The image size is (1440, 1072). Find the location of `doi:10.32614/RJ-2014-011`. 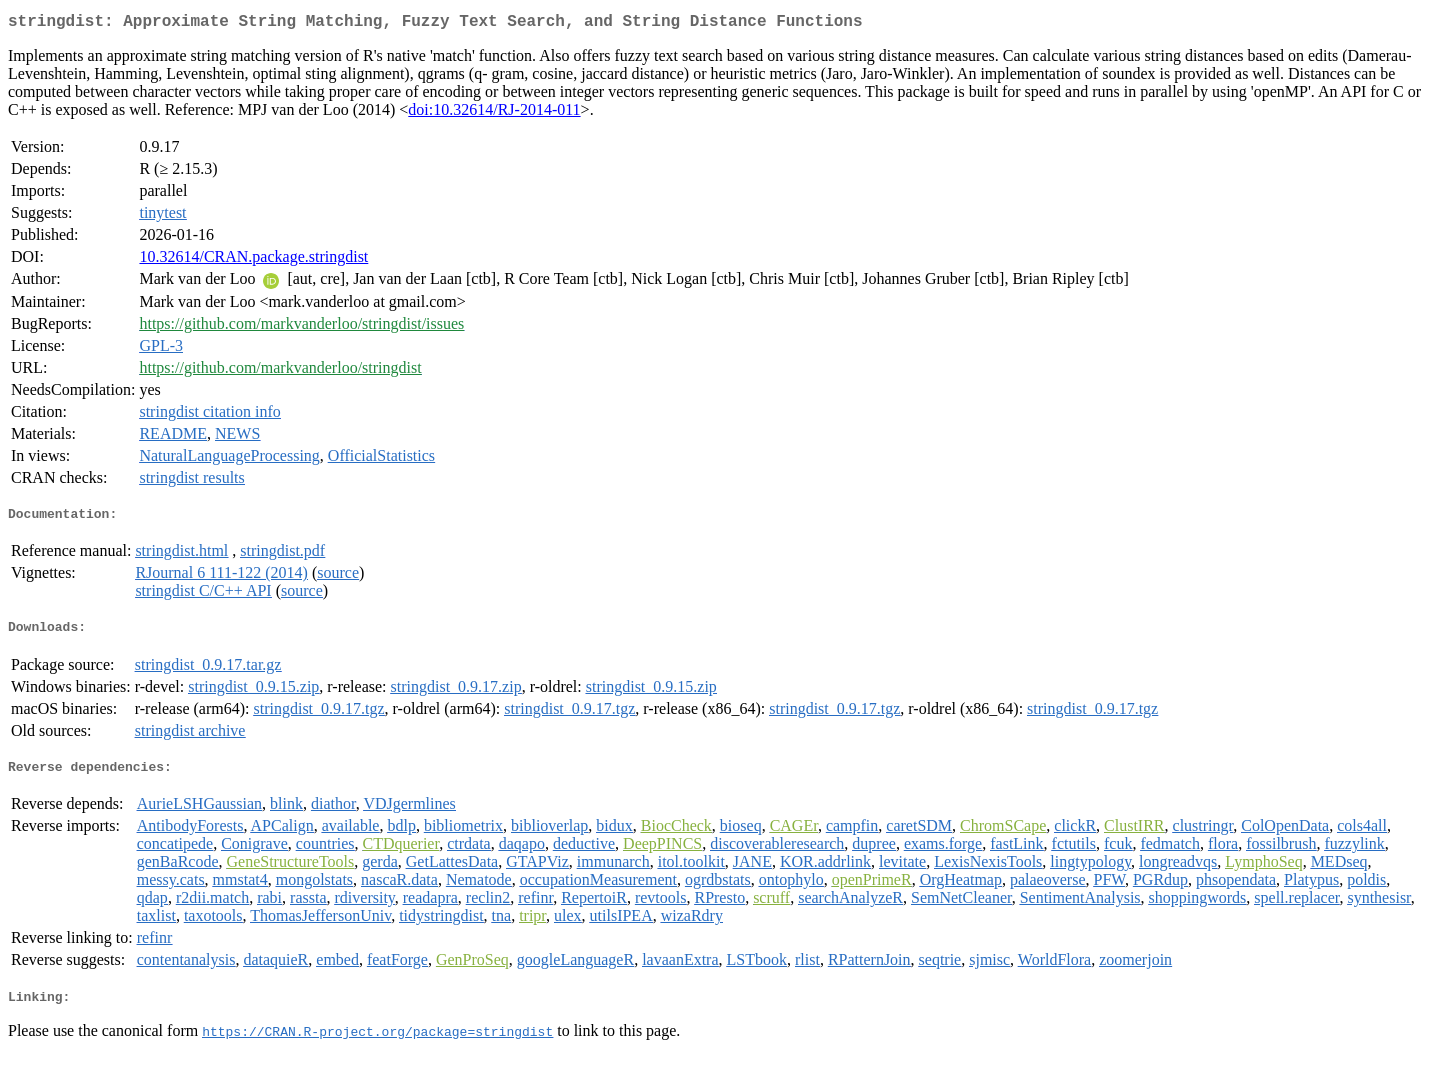

doi:10.32614/RJ-2014-011 is located at coordinates (494, 113).